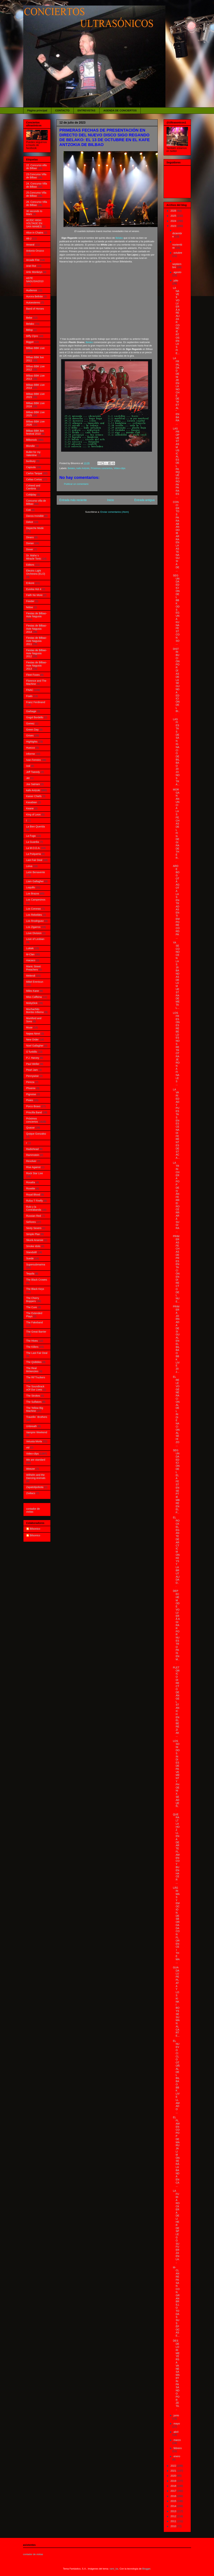 This screenshot has width=214, height=2576. What do you see at coordinates (35, 899) in the screenshot?
I see `Los Campesinos` at bounding box center [35, 899].